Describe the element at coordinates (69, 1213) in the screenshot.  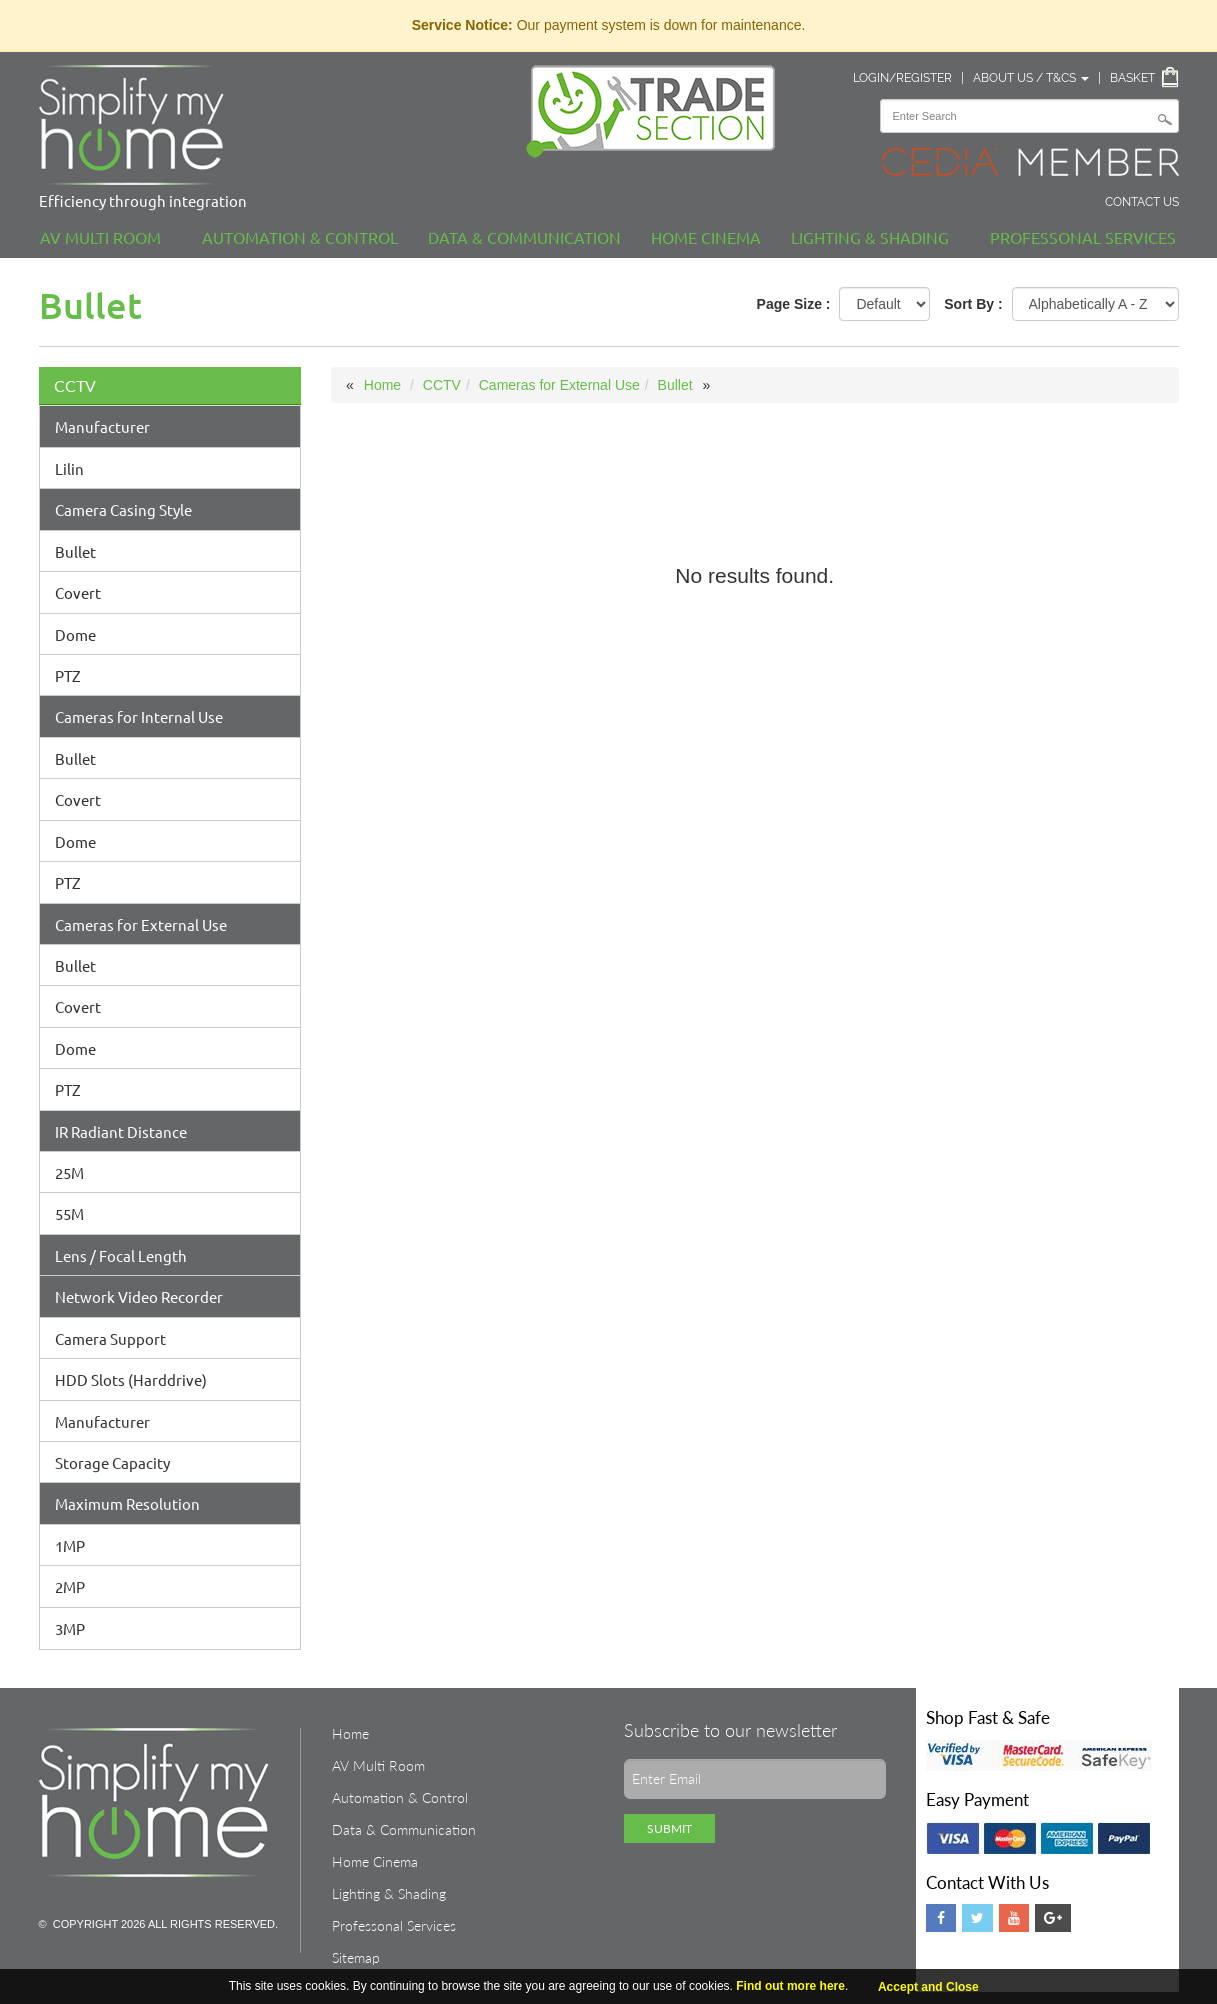
I see `55M` at that location.